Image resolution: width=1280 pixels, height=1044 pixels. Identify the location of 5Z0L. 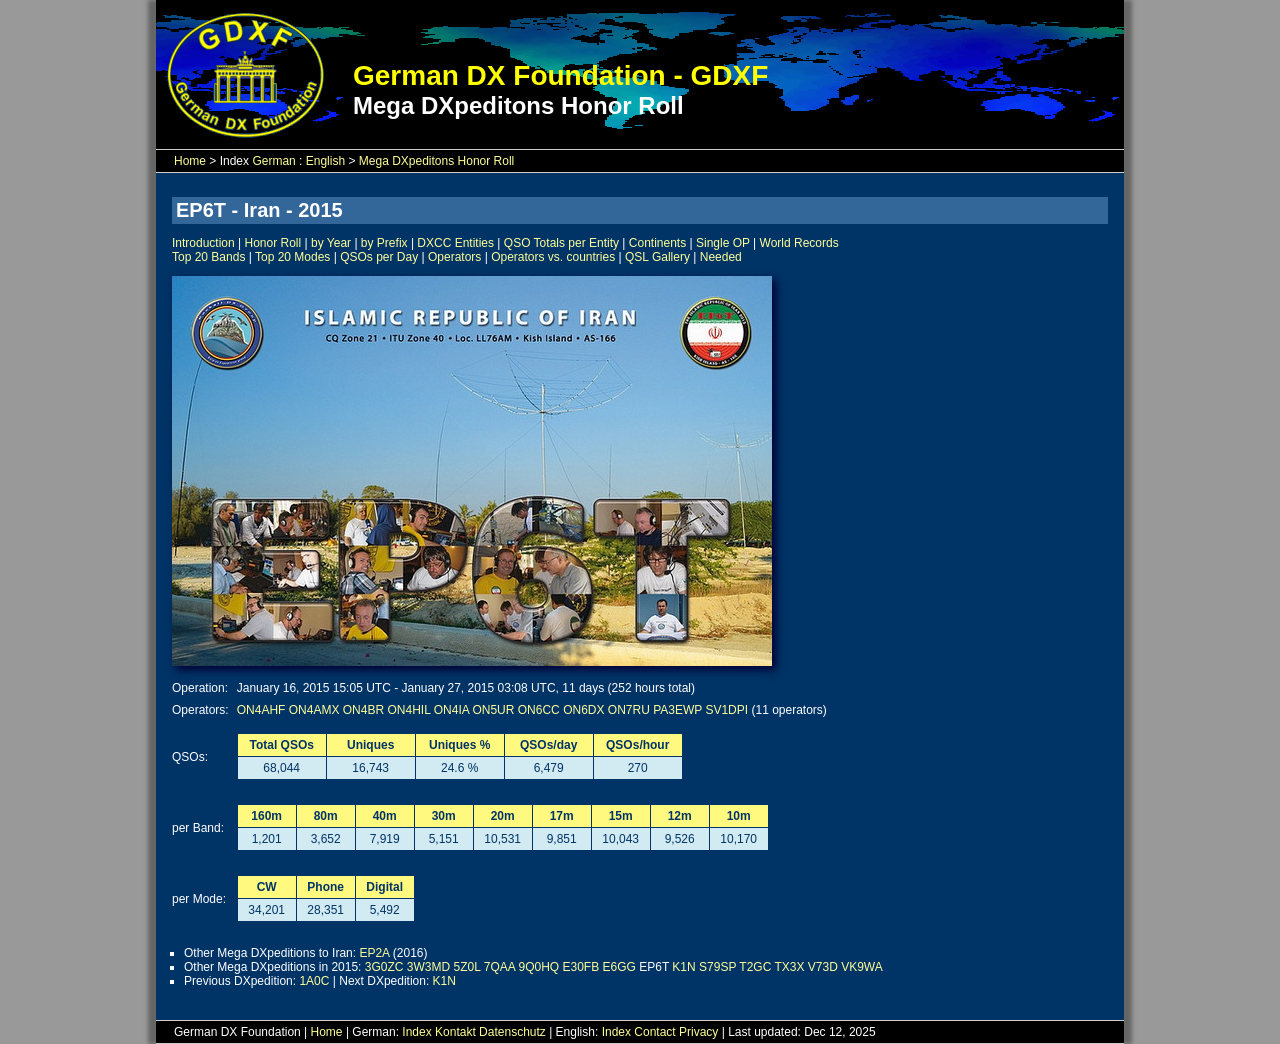
(467, 967).